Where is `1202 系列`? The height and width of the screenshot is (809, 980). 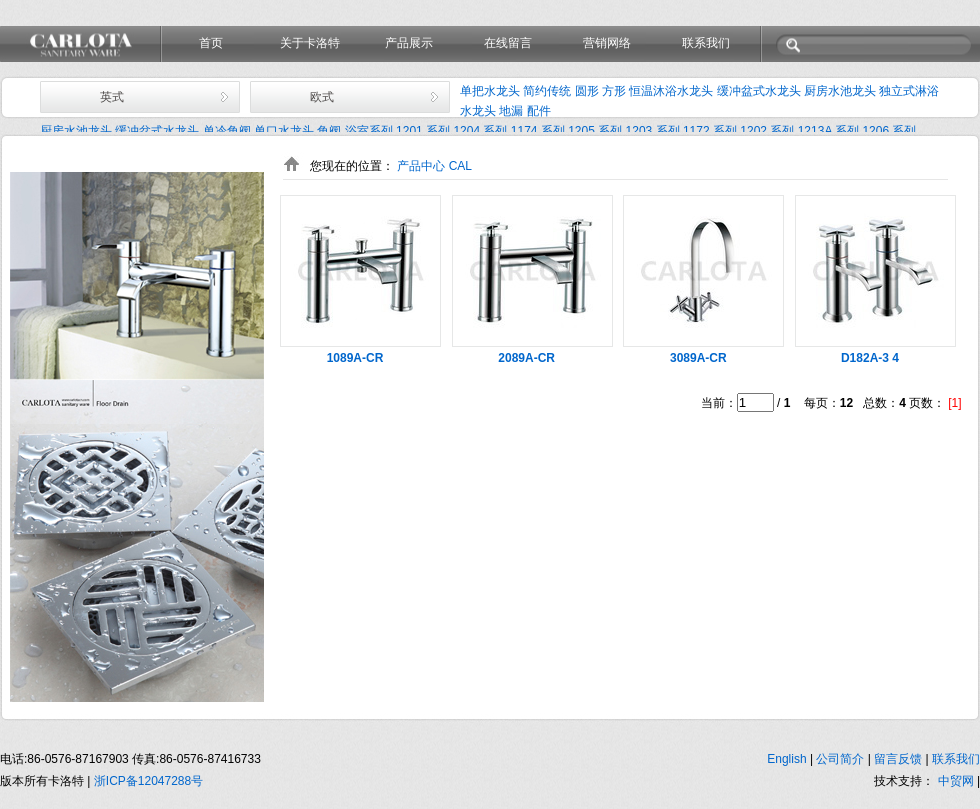
1202 系列 is located at coordinates (767, 131).